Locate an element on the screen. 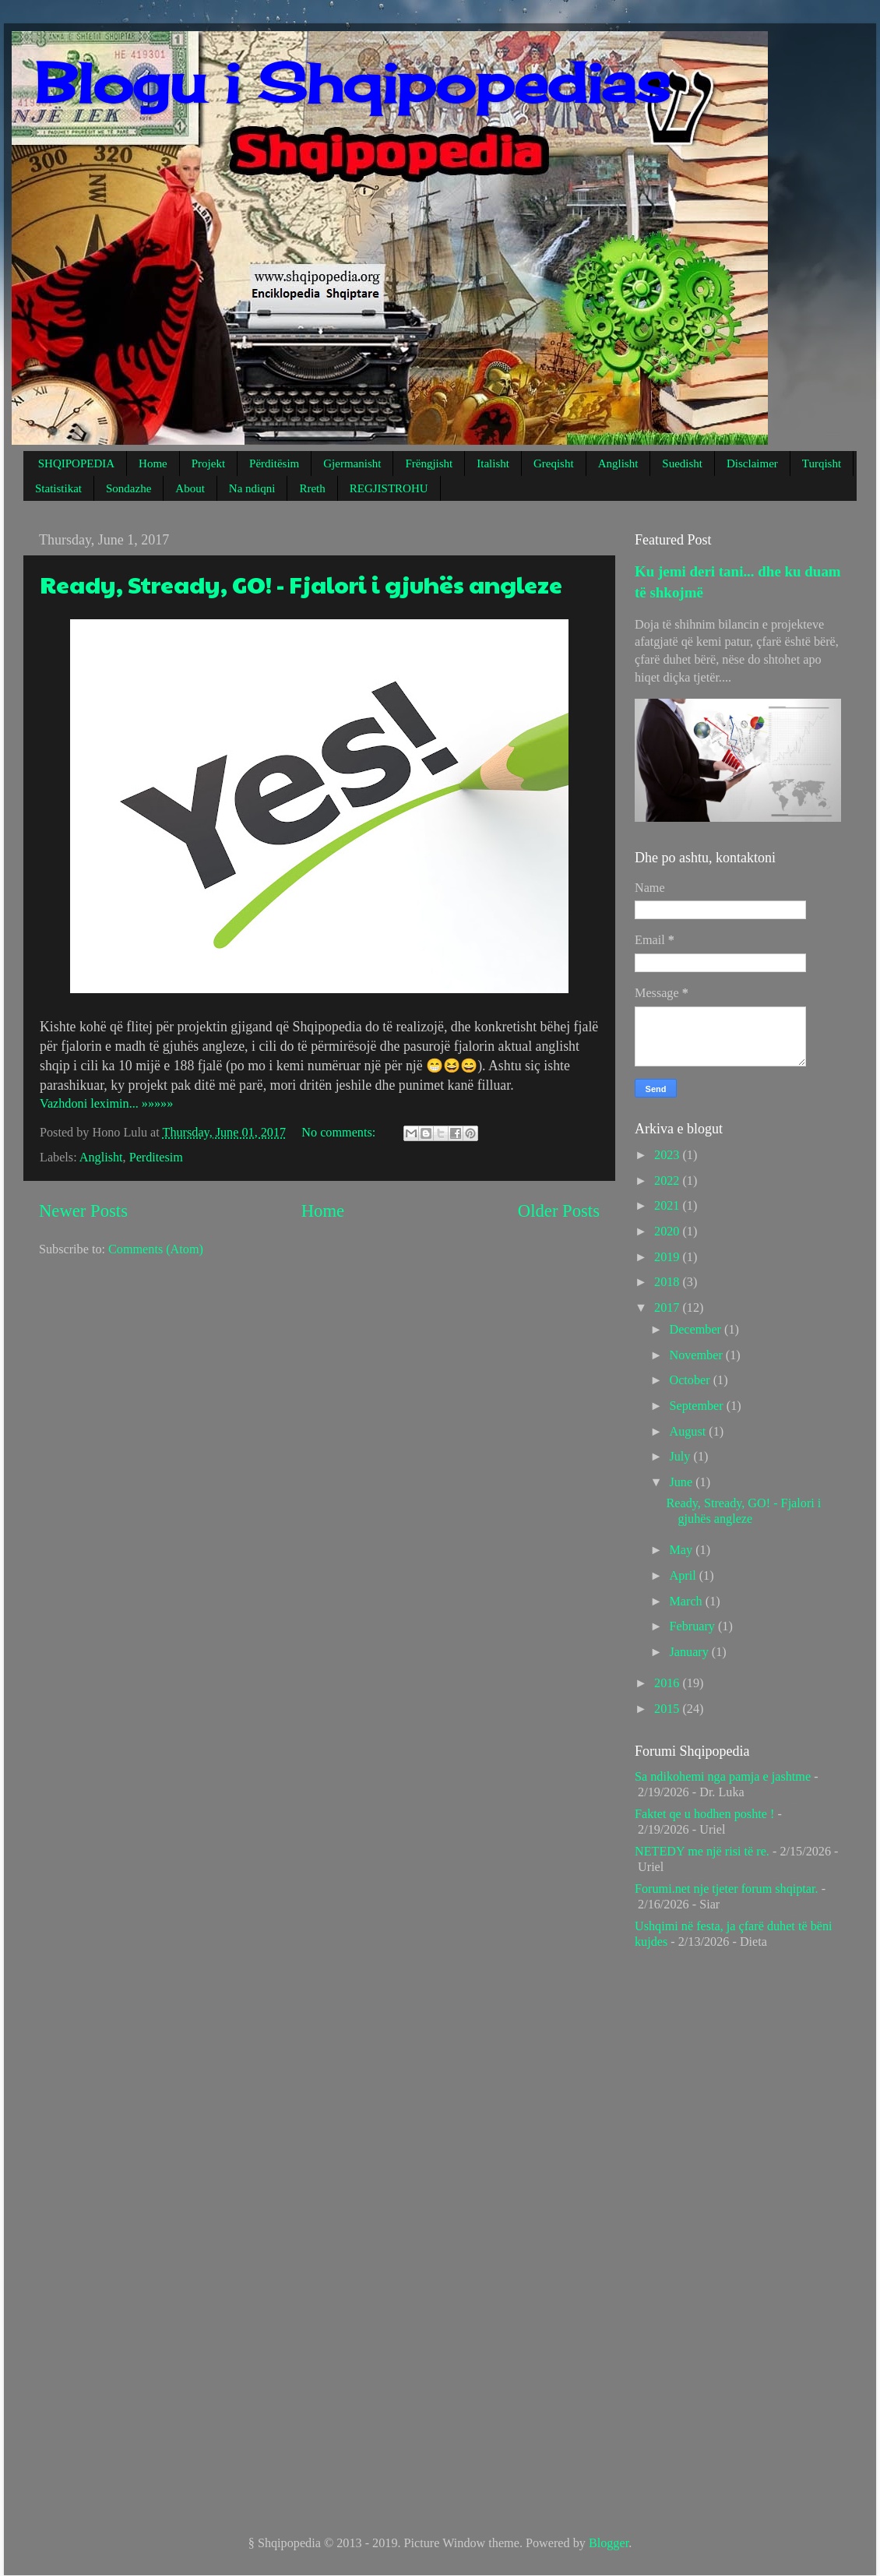  August is located at coordinates (689, 1432).